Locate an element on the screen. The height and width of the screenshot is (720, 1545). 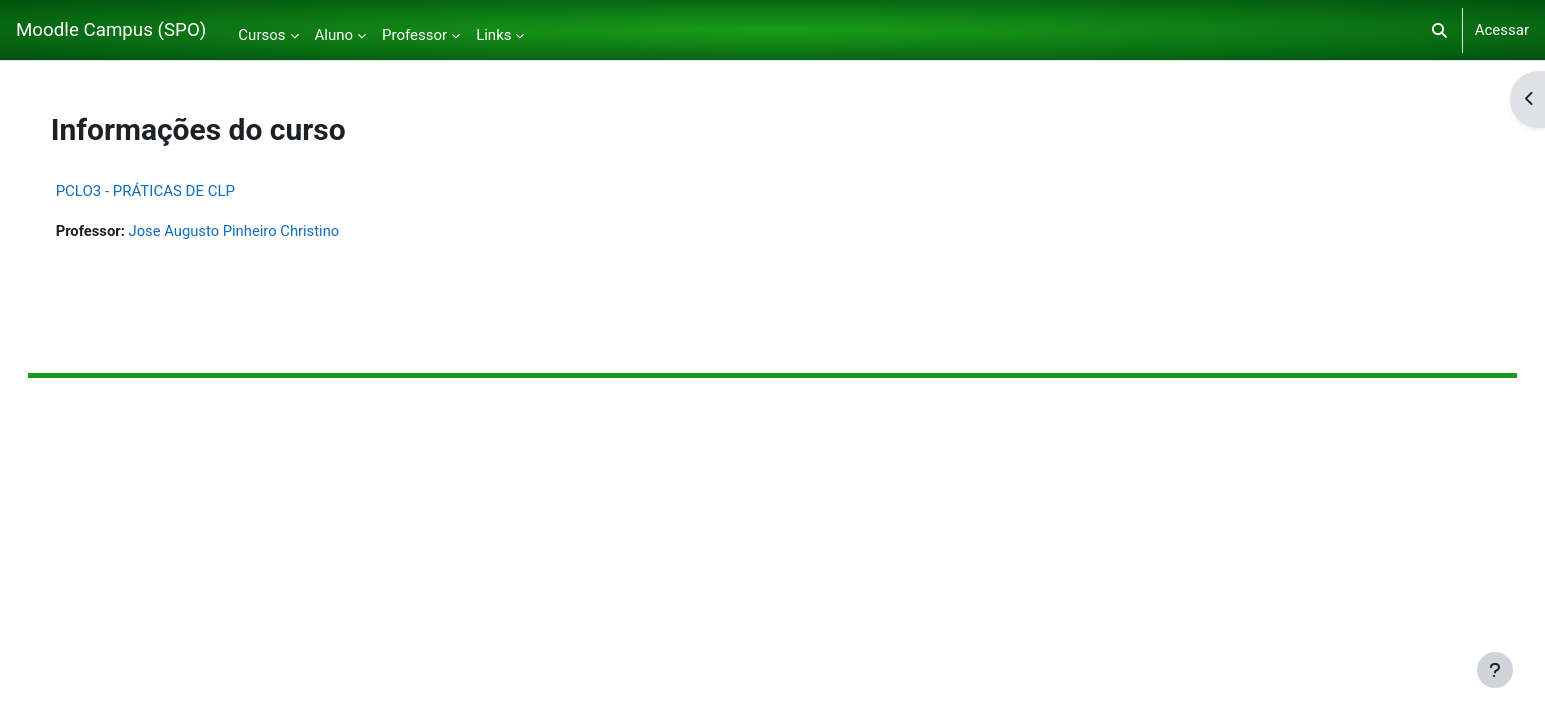
Cursos [menuitem] is located at coordinates (261, 35).